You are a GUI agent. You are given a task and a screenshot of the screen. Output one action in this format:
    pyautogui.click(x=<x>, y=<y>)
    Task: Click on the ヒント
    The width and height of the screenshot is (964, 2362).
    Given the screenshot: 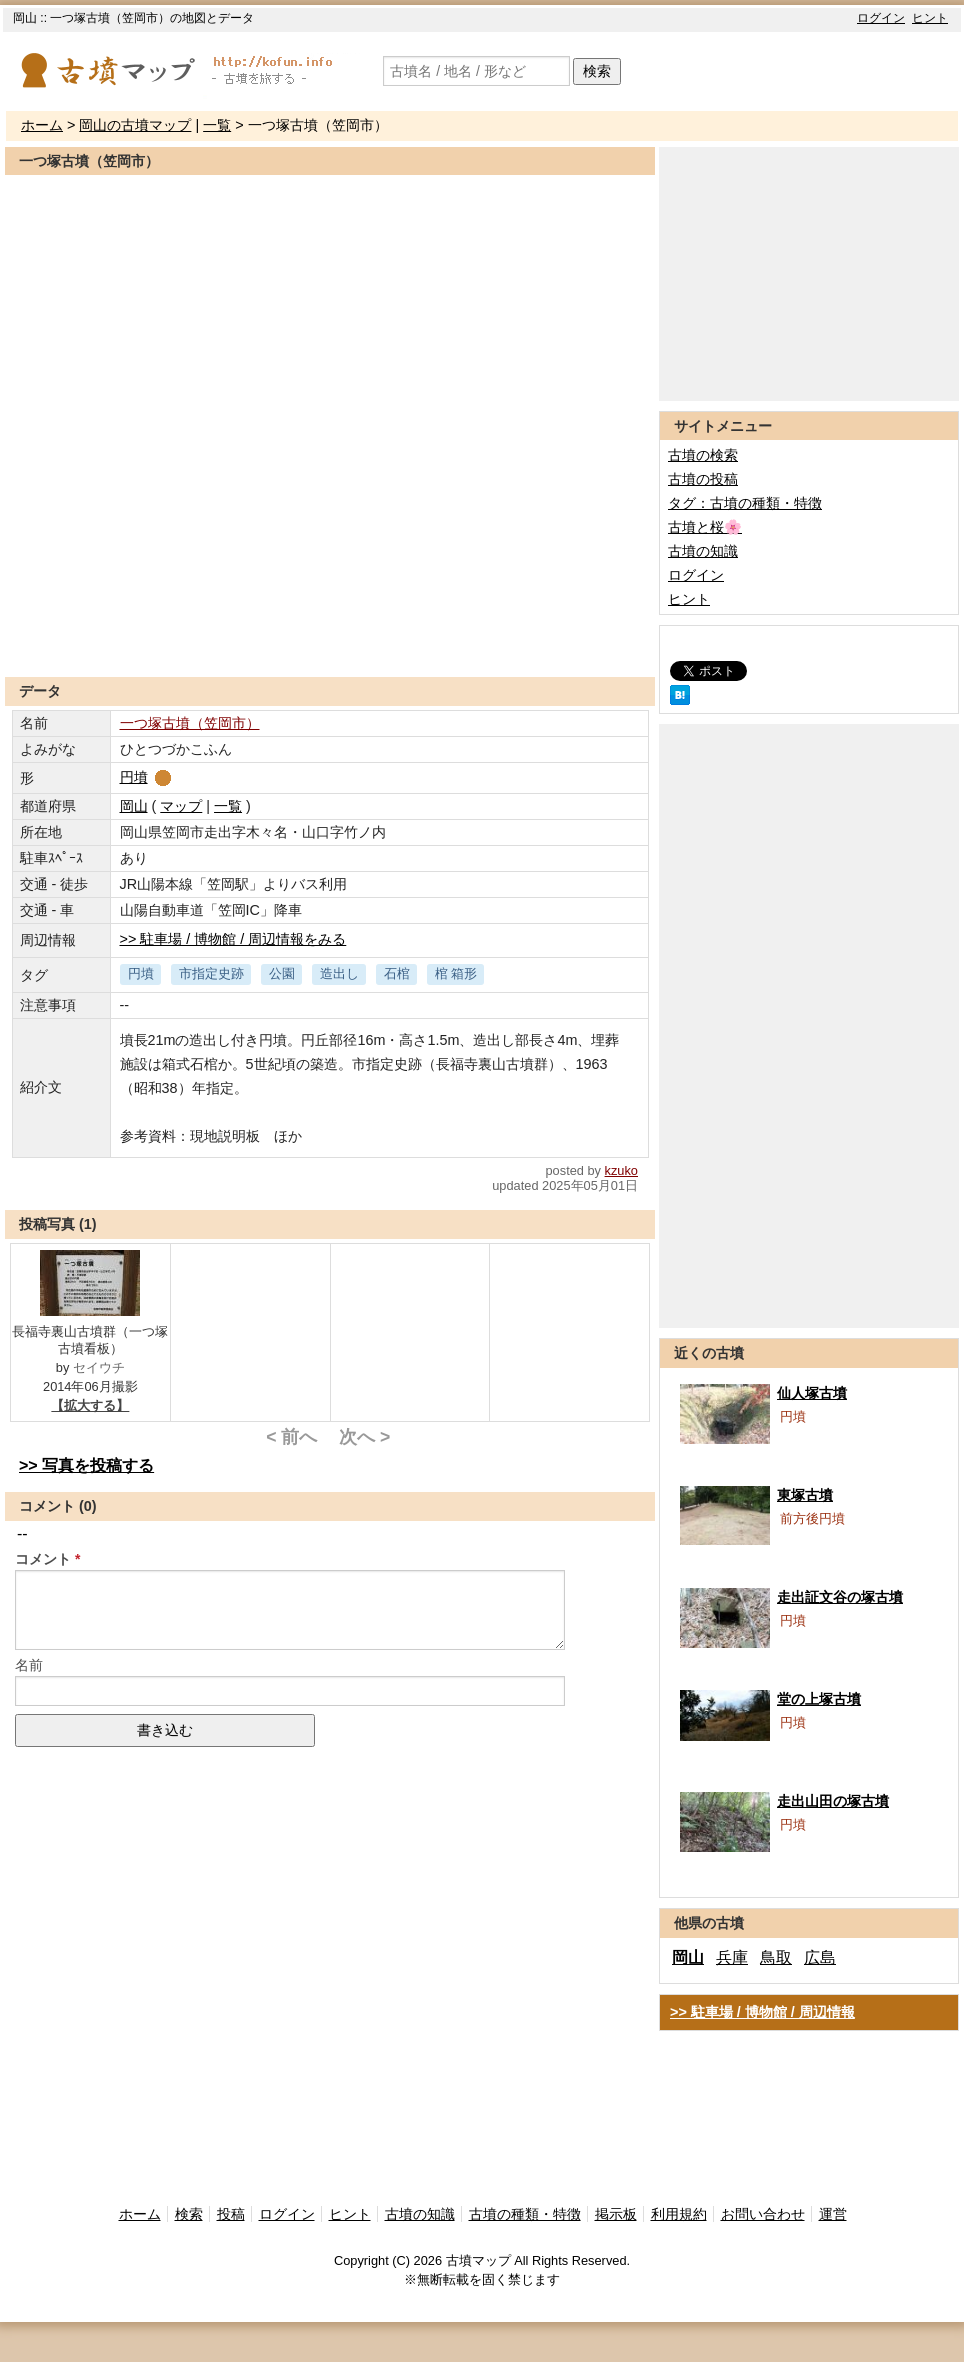 What is the action you would take?
    pyautogui.click(x=930, y=18)
    